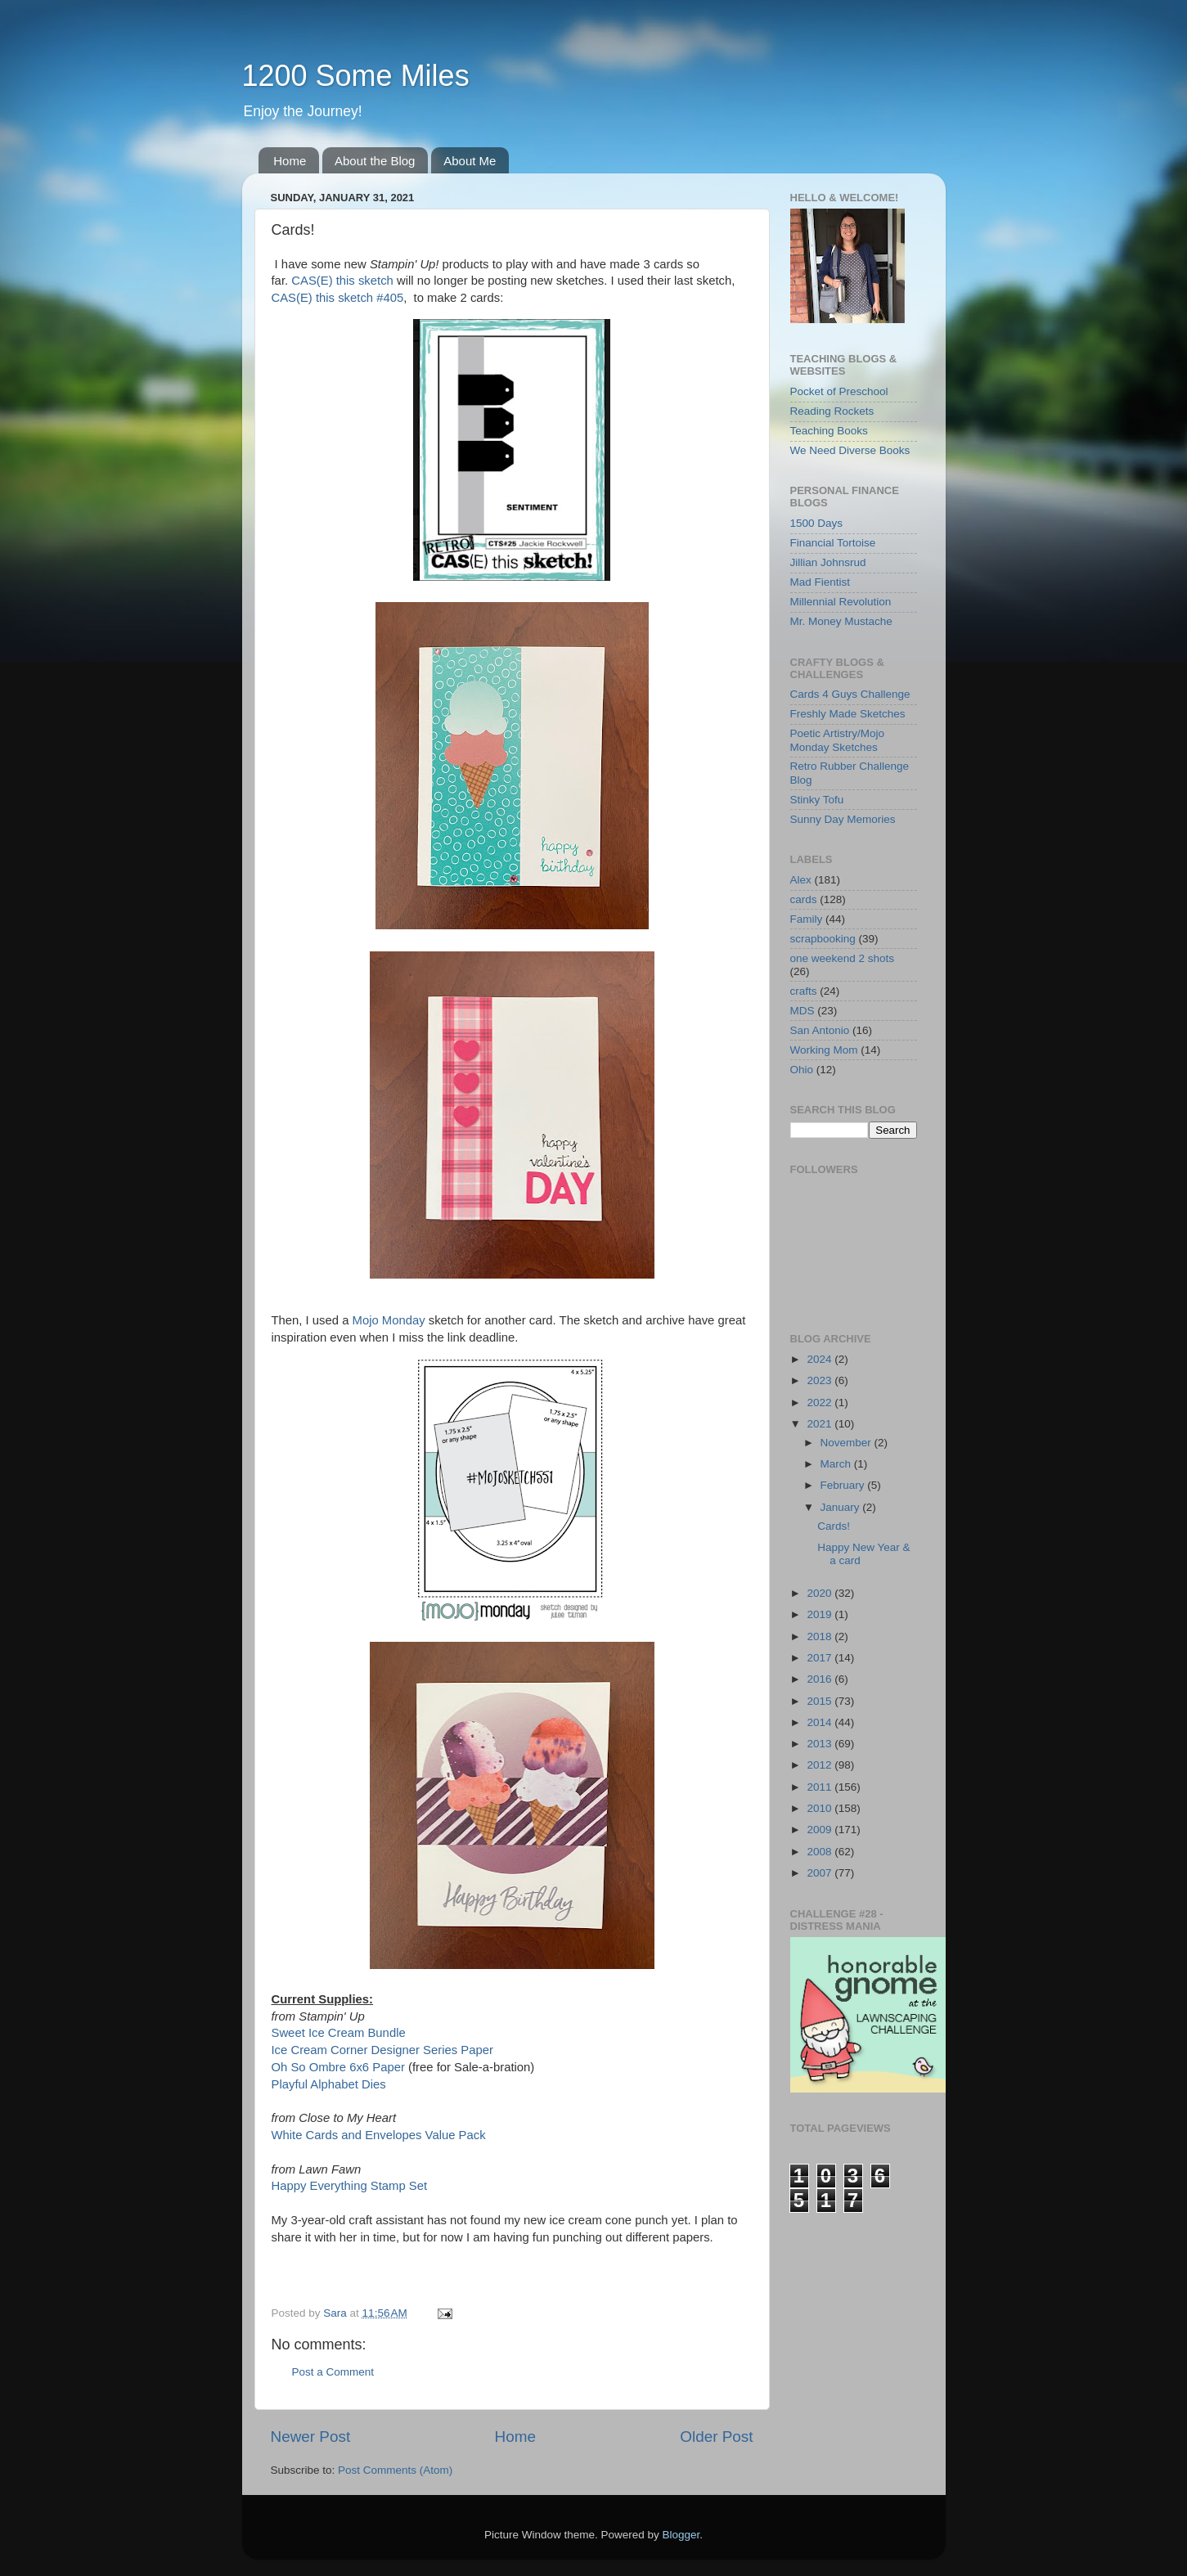 This screenshot has width=1187, height=2576. Describe the element at coordinates (802, 1011) in the screenshot. I see `MDS` at that location.